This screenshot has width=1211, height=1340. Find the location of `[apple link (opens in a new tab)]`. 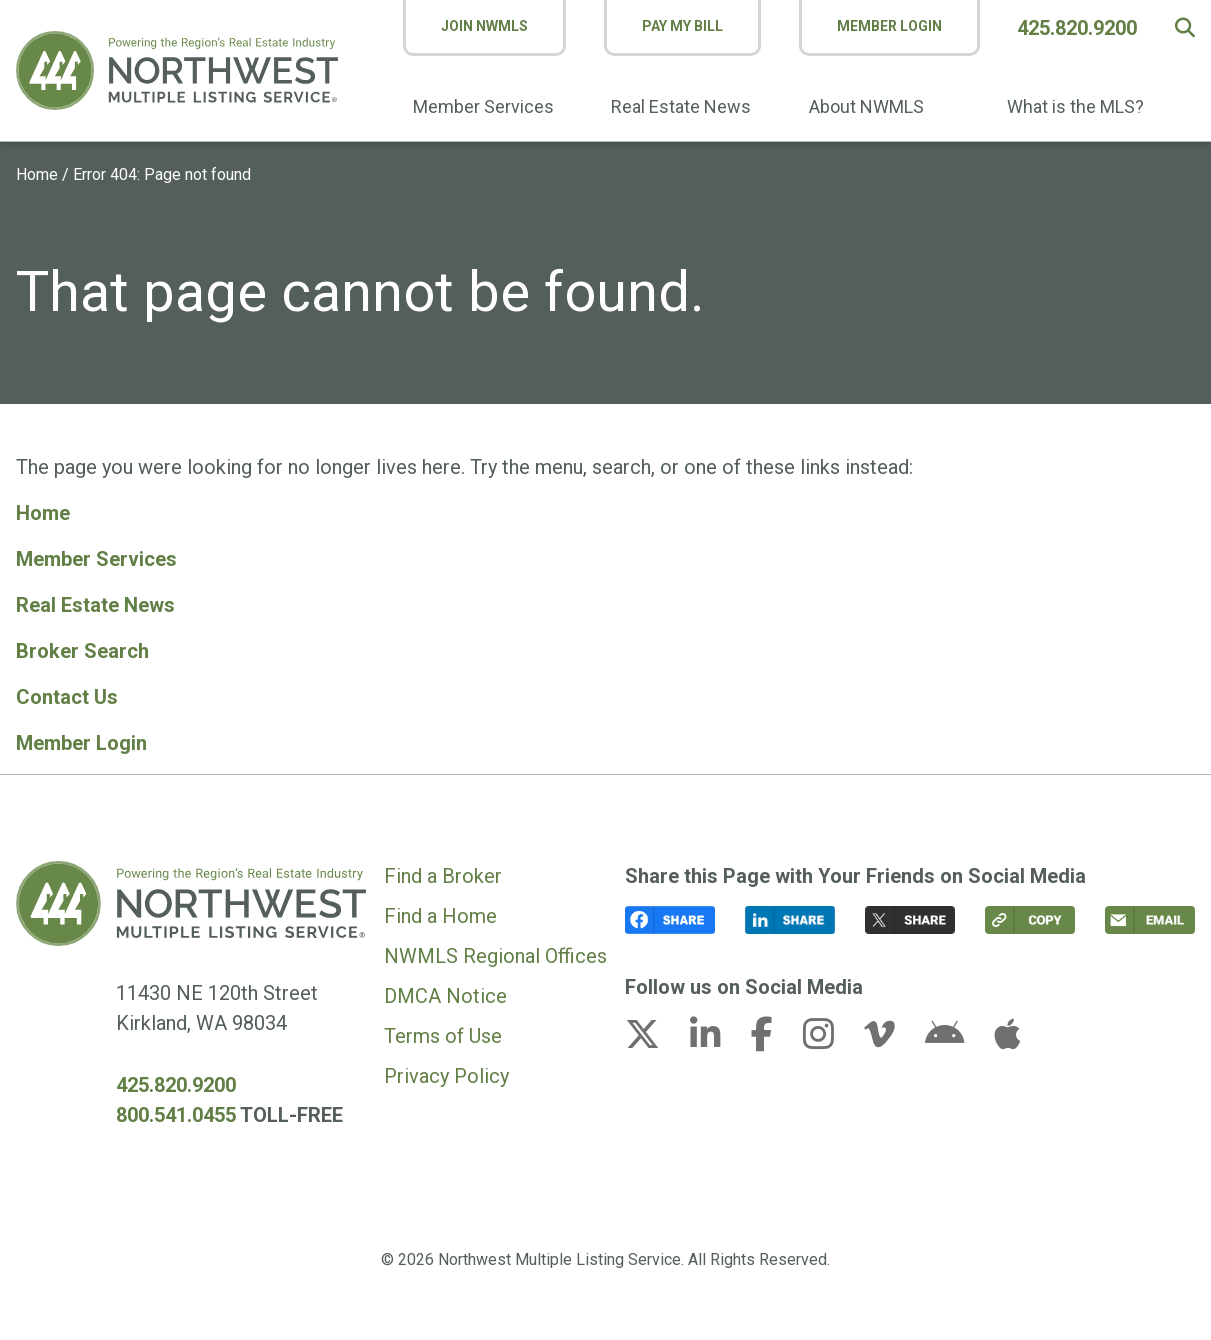

[apple link (opens in a new tab)] is located at coordinates (1007, 1040).